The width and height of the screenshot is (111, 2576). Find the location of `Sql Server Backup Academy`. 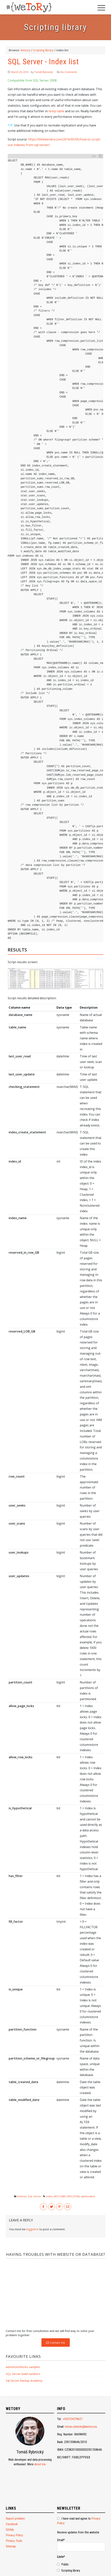

Sql Server Backup Academy is located at coordinates (24, 2380).